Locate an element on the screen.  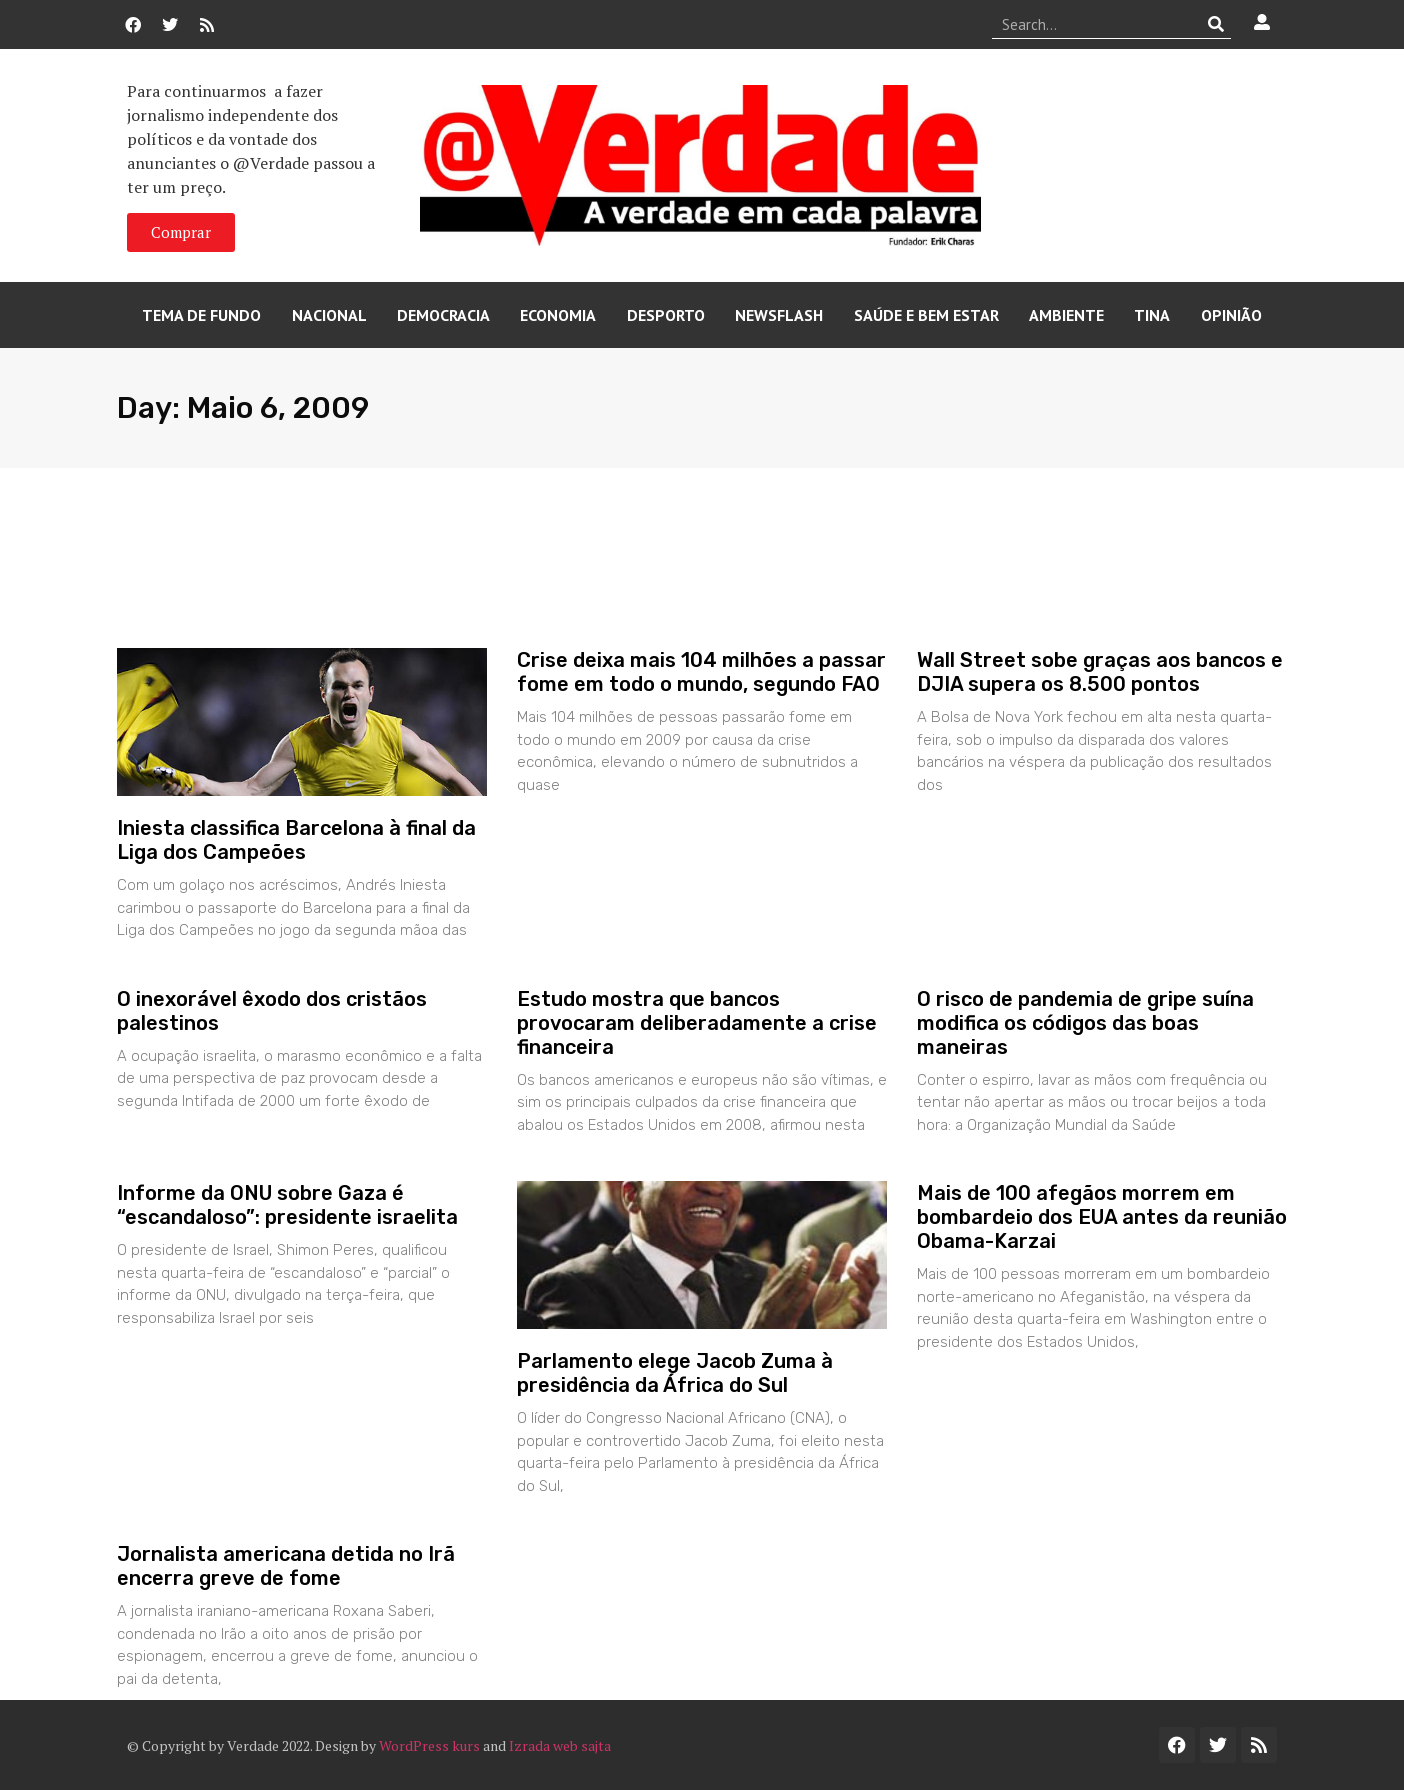
Opinião is located at coordinates (1231, 315).